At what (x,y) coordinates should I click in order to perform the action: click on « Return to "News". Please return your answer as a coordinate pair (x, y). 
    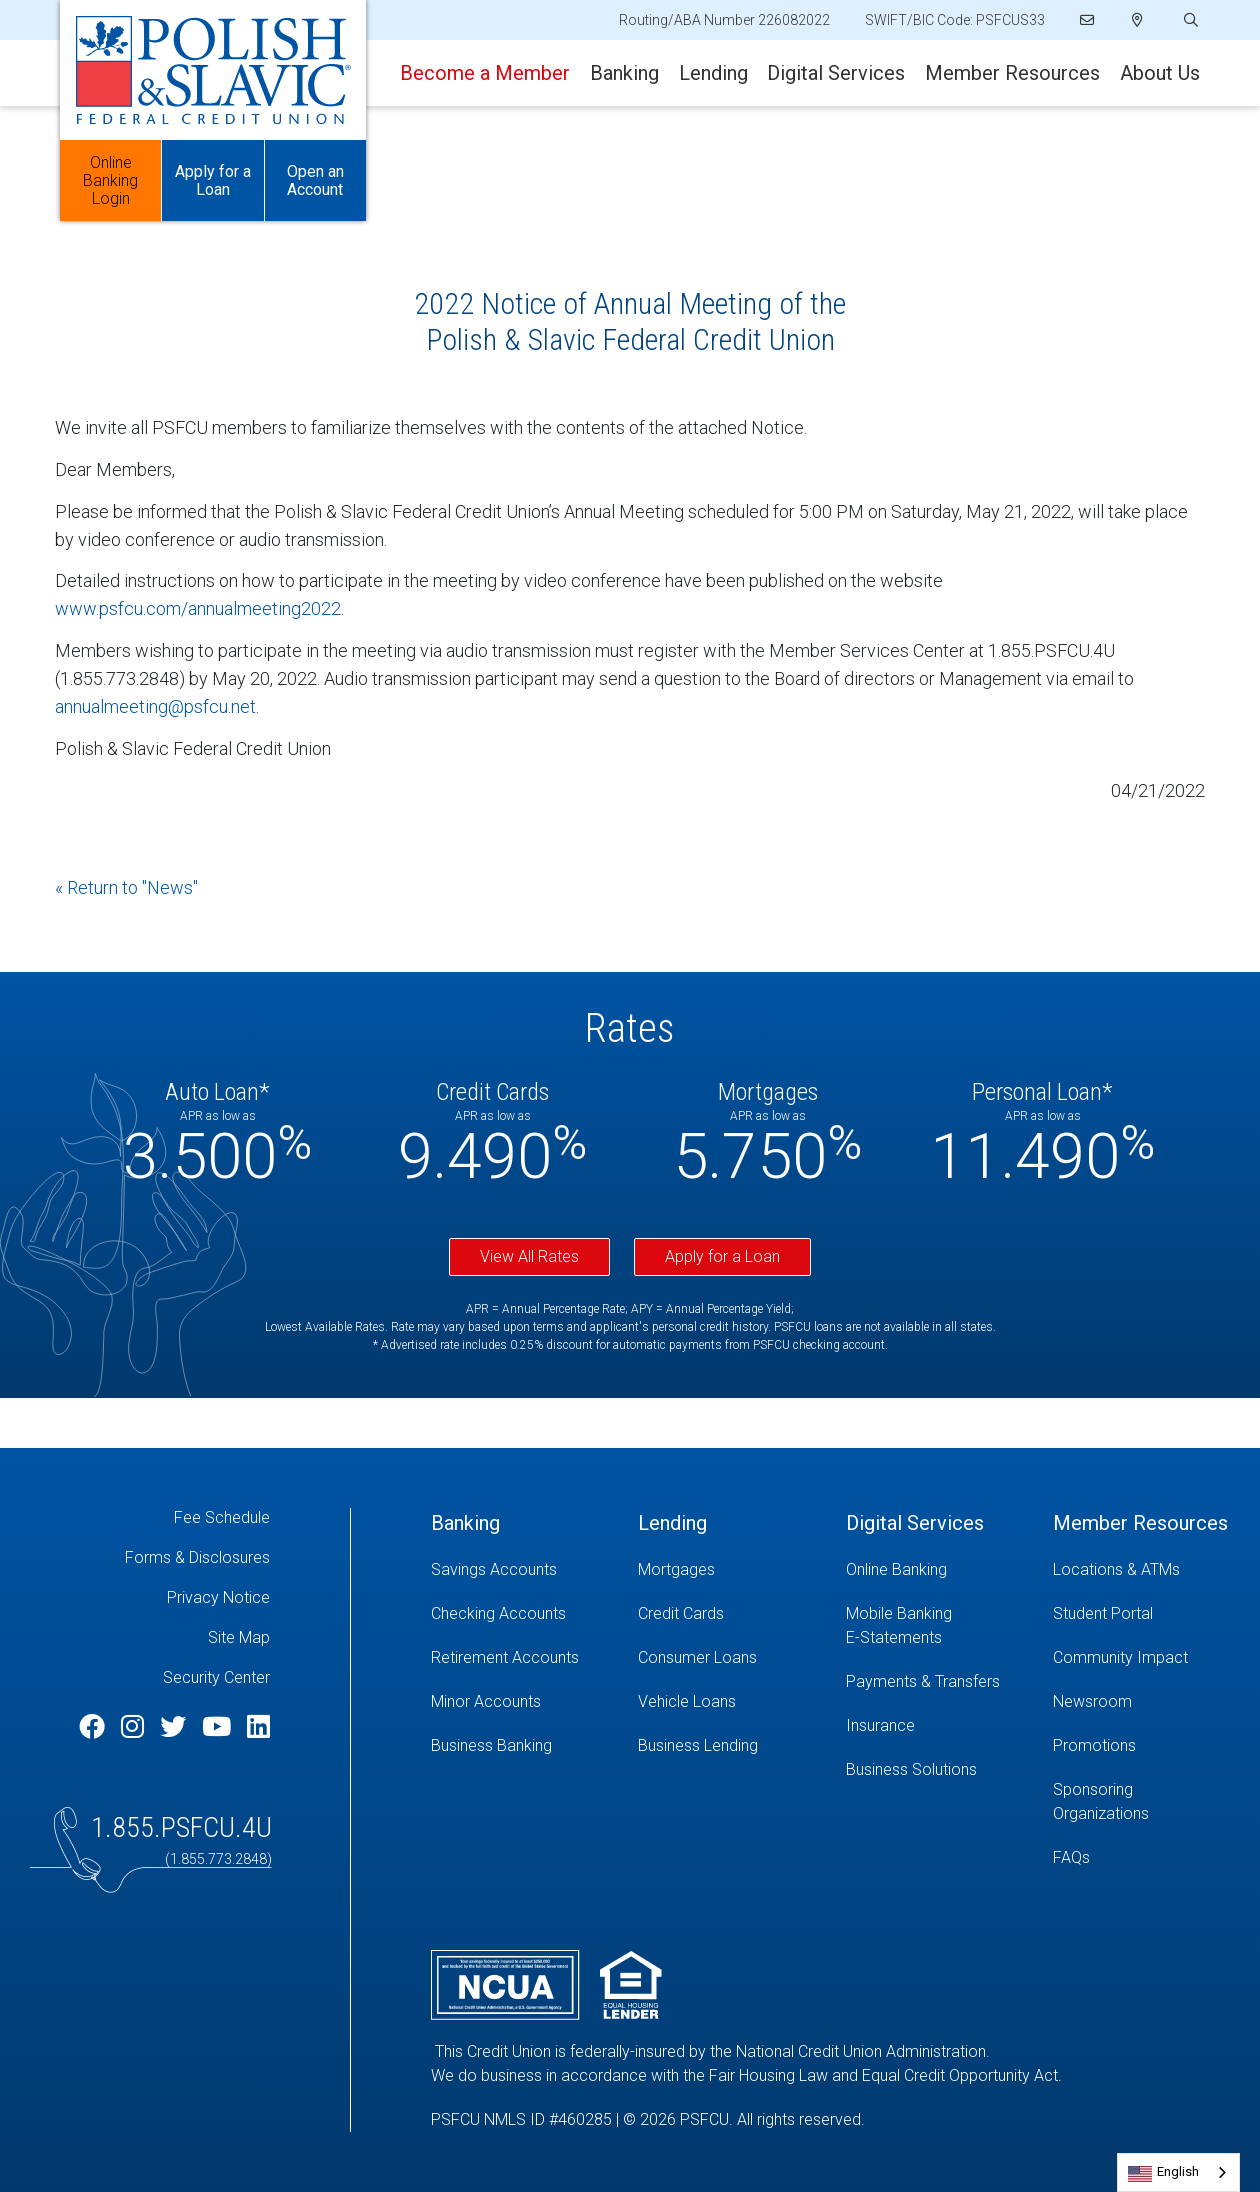
    Looking at the image, I should click on (126, 887).